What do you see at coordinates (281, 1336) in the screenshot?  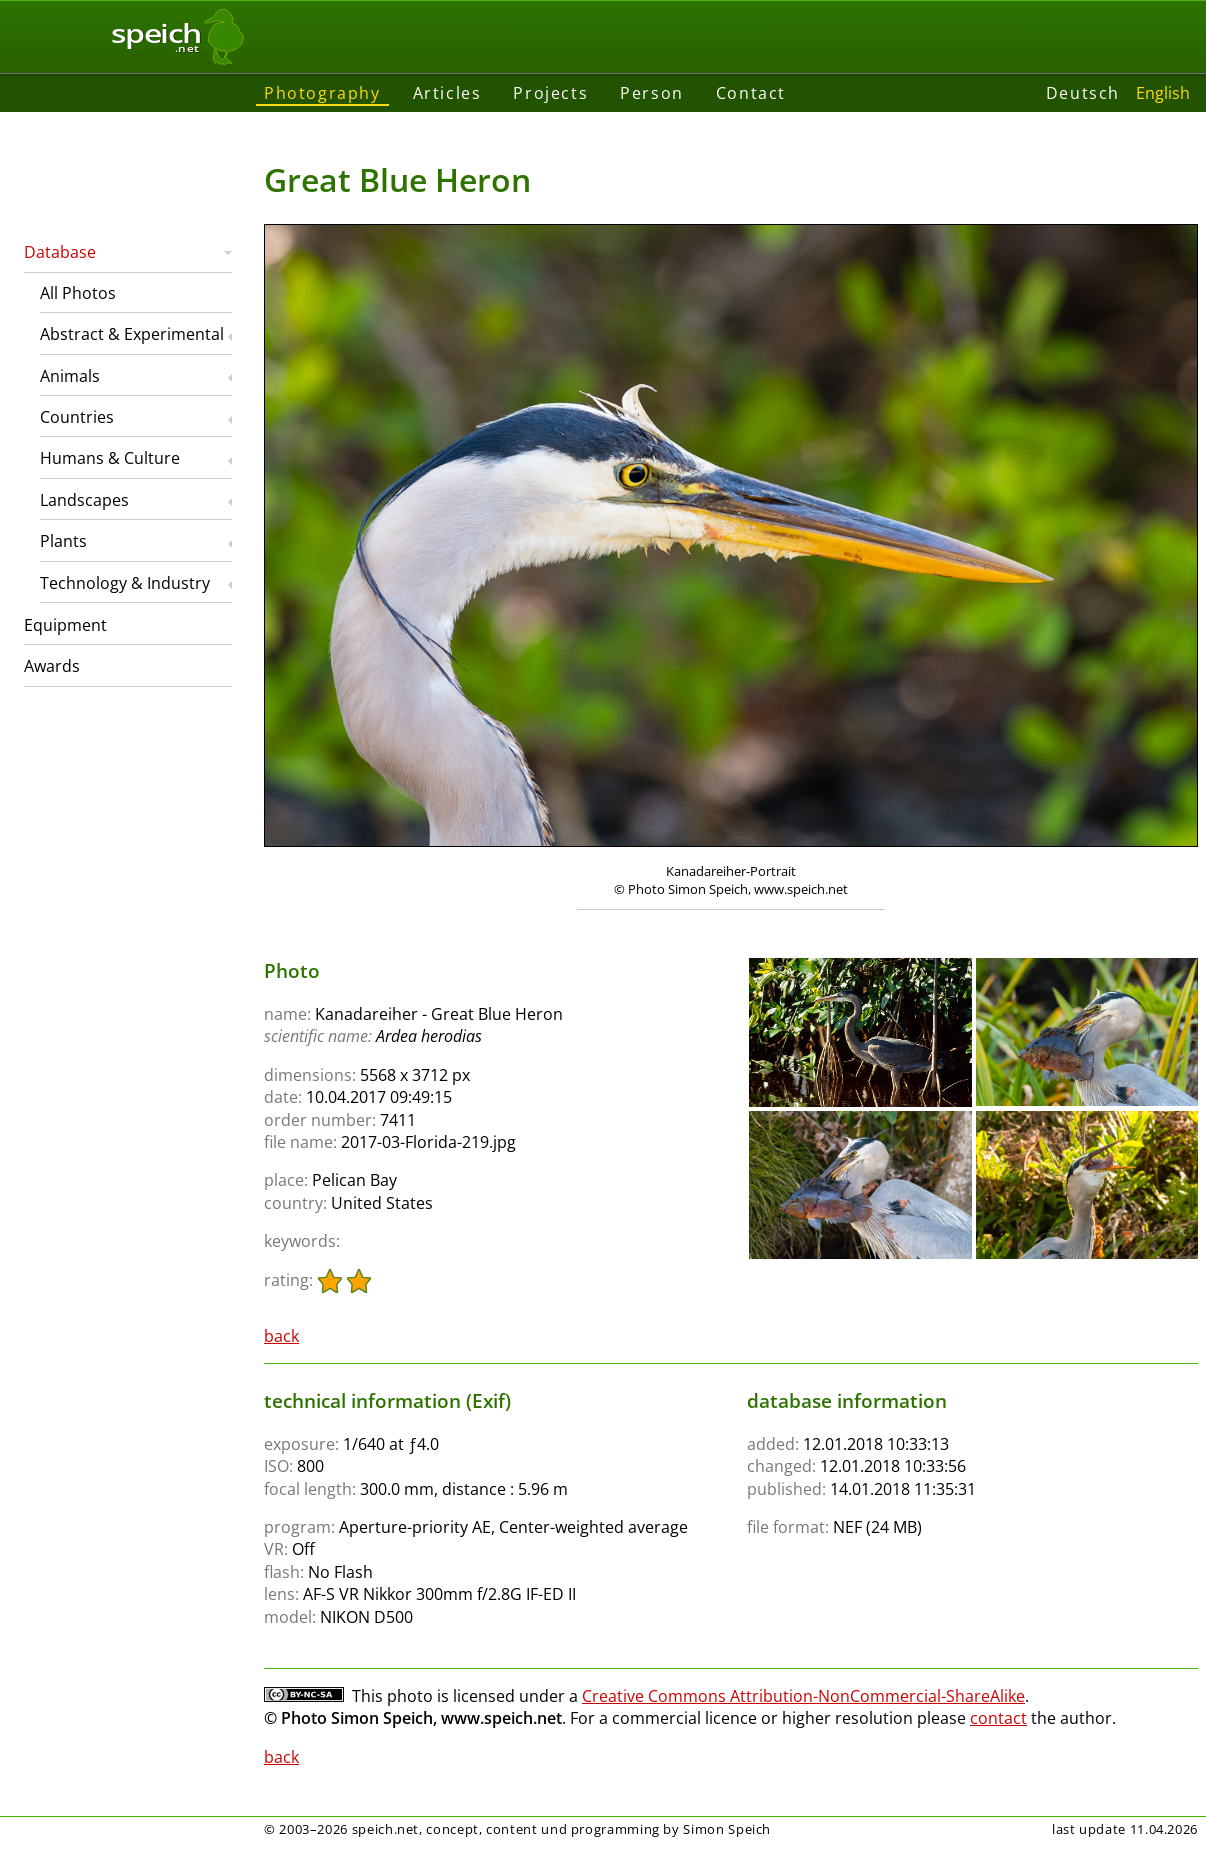 I see `back` at bounding box center [281, 1336].